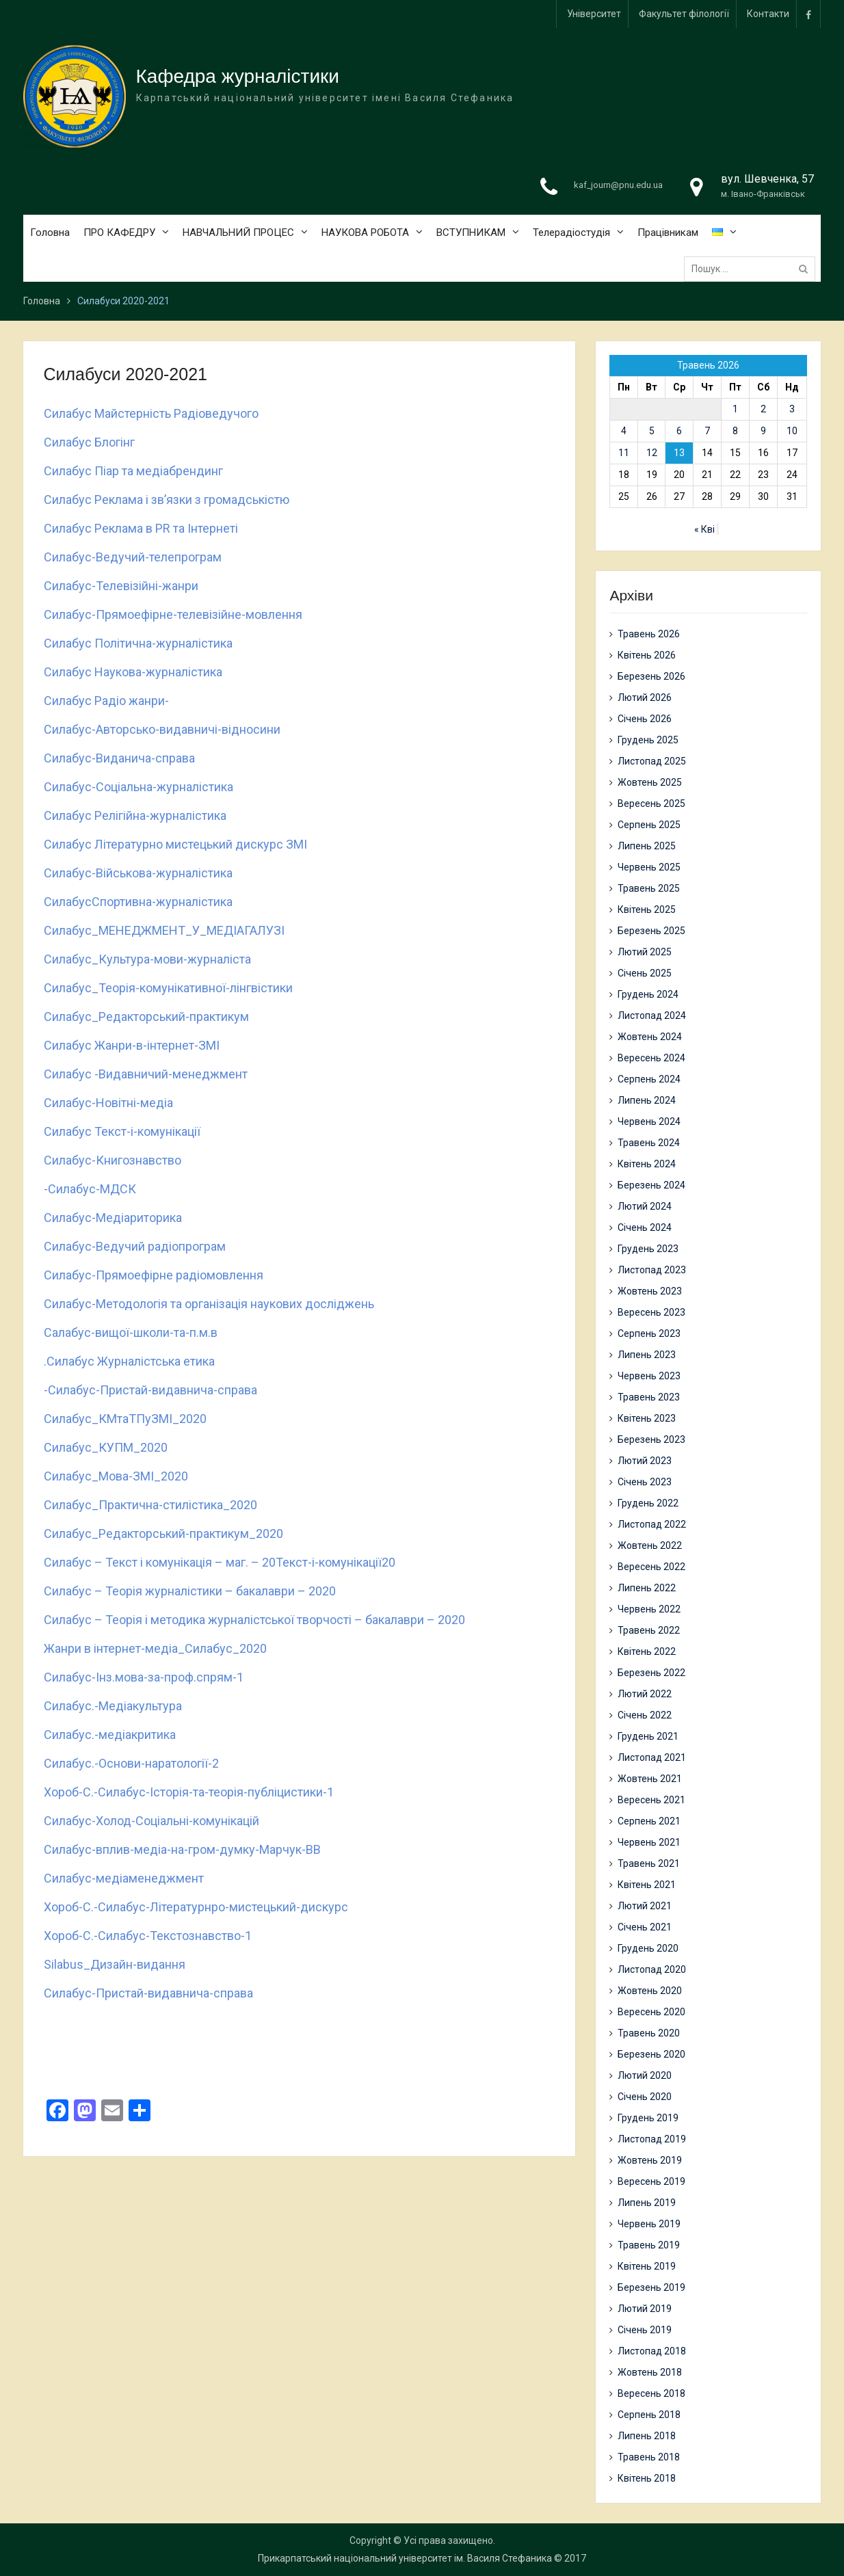 Image resolution: width=844 pixels, height=2576 pixels. Describe the element at coordinates (645, 2075) in the screenshot. I see `Лютий 2020` at that location.